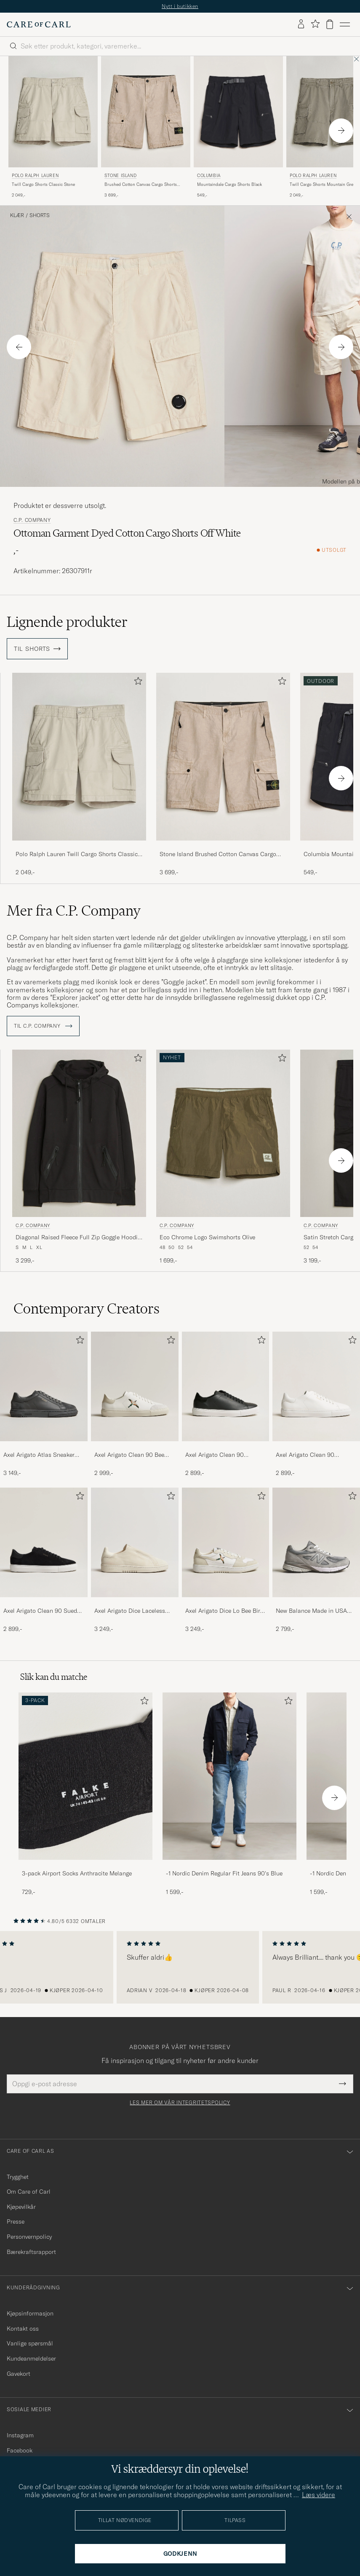 This screenshot has height=2576, width=360. I want to click on Instagram, so click(20, 2435).